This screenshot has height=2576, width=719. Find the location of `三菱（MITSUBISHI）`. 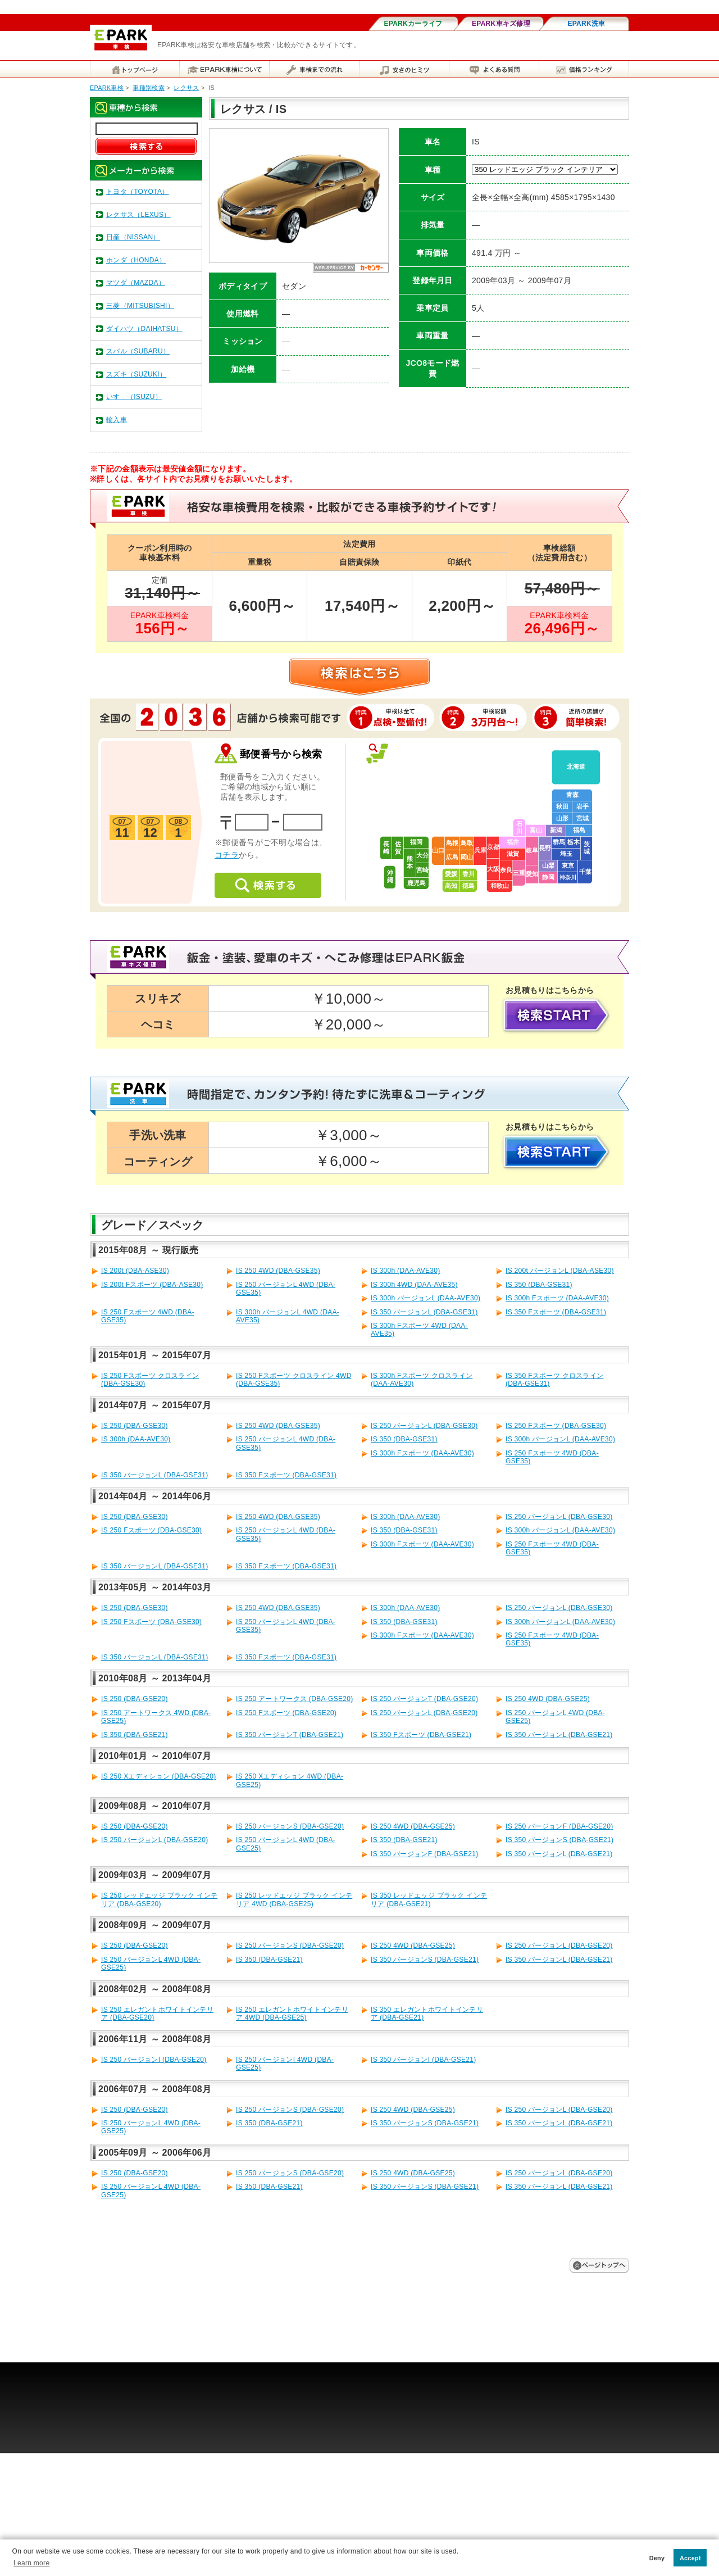

三菱（MITSUBISHI） is located at coordinates (140, 306).